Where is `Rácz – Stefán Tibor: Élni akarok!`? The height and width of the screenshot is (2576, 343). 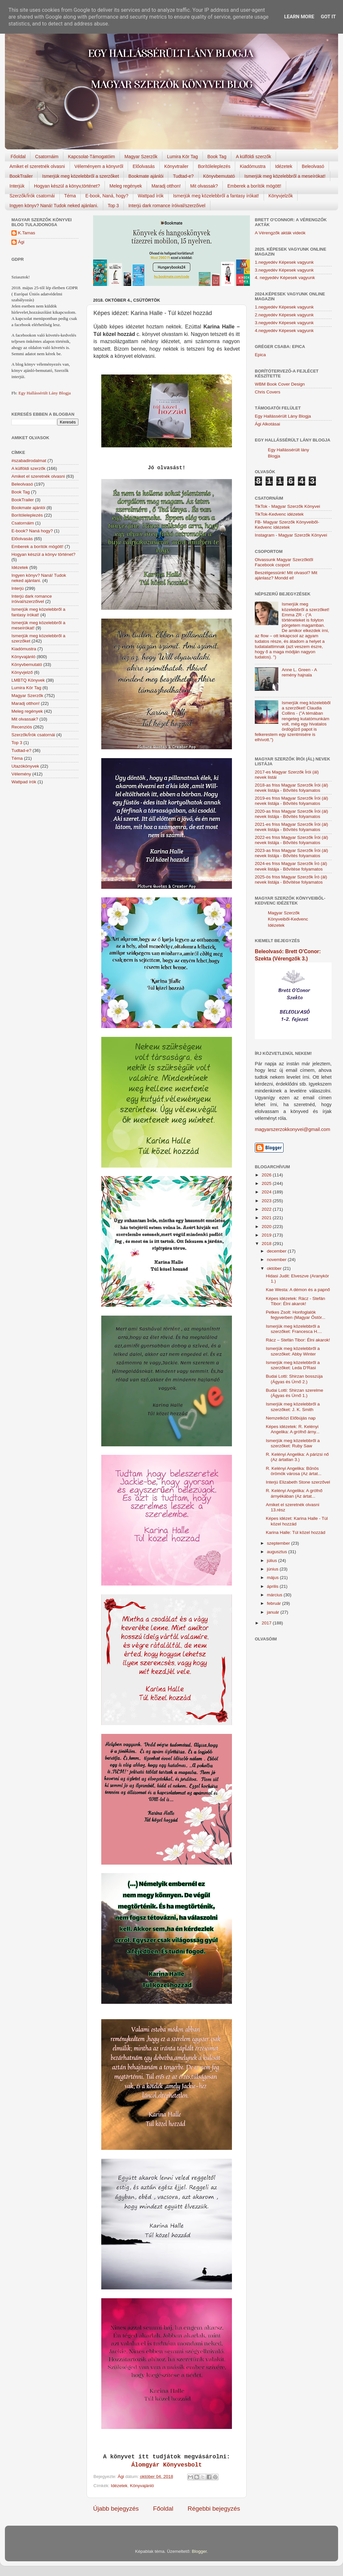 Rácz – Stefán Tibor: Élni akarok! is located at coordinates (298, 1340).